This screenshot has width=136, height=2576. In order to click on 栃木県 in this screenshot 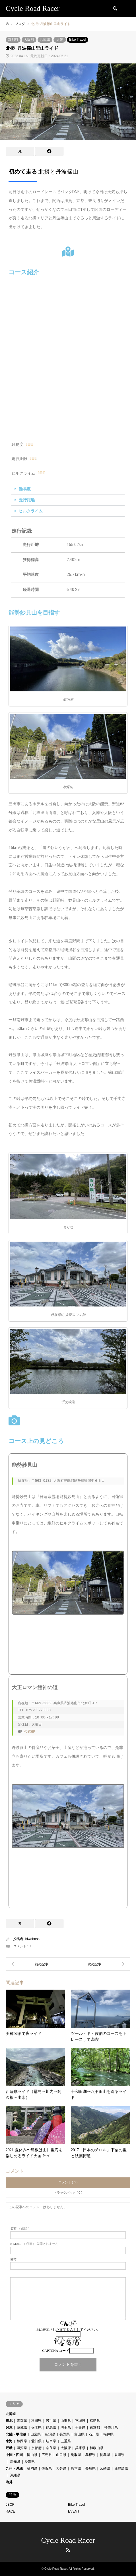, I will do `click(36, 2427)`.